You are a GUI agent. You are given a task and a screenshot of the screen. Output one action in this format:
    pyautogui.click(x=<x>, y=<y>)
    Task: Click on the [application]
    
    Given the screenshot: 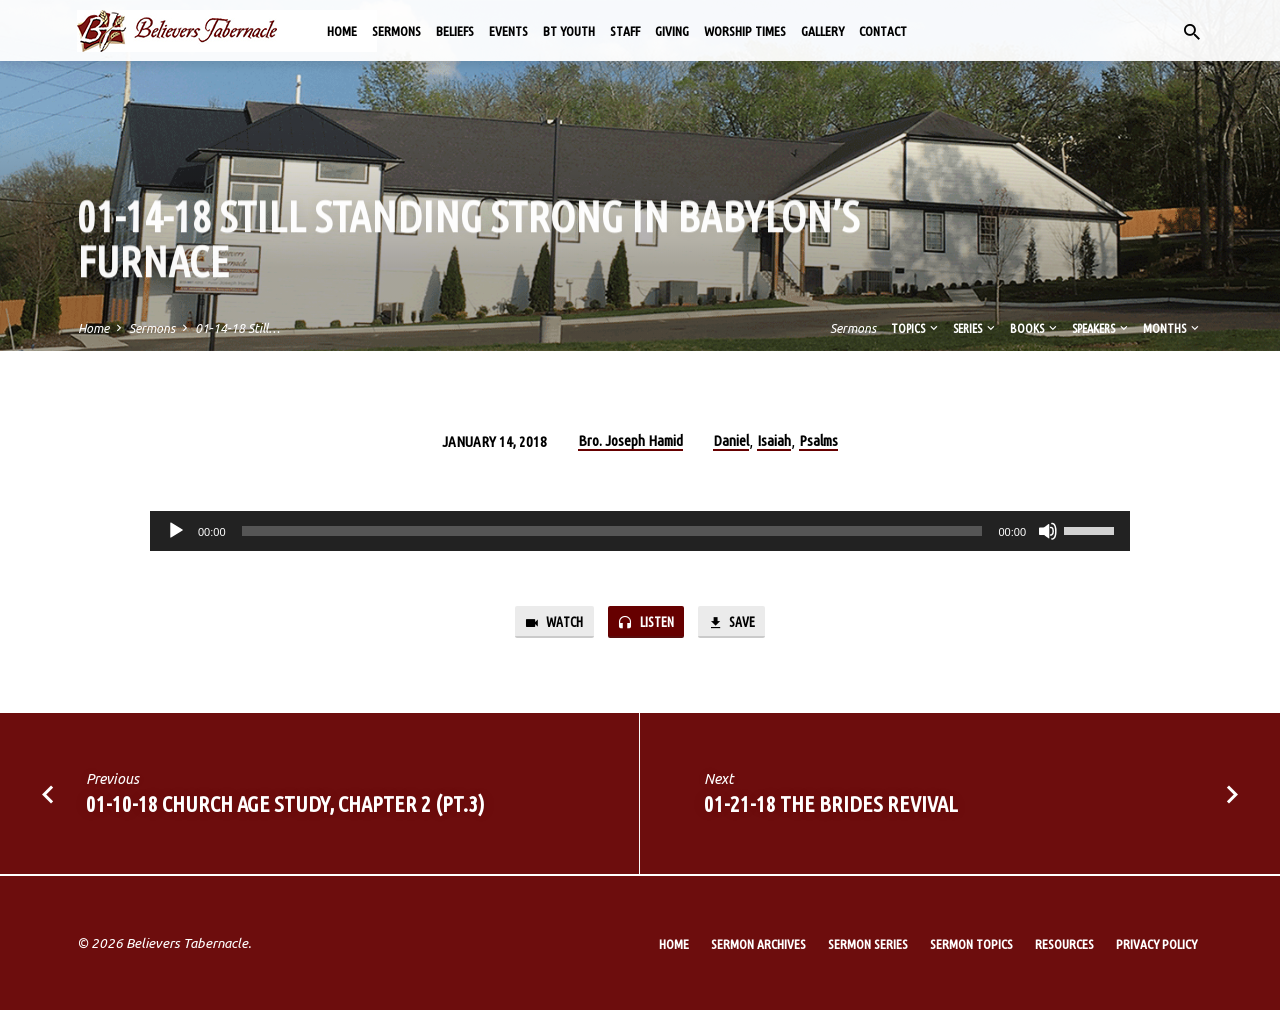 What is the action you would take?
    pyautogui.click(x=640, y=531)
    